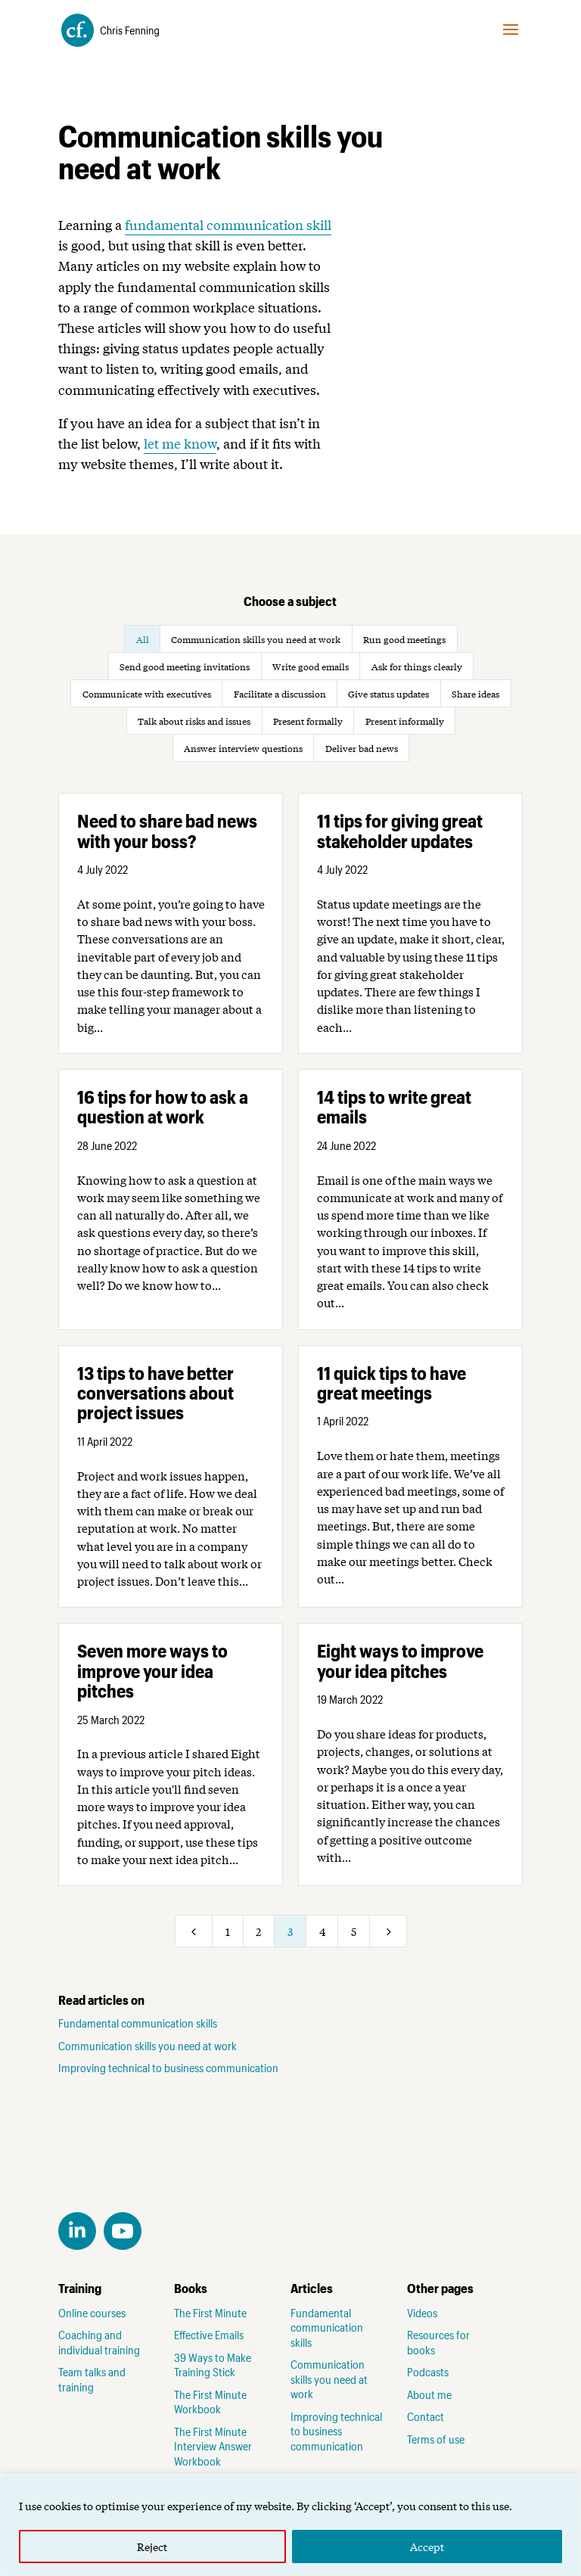 This screenshot has width=581, height=2576. I want to click on Give status updates [button], so click(388, 694).